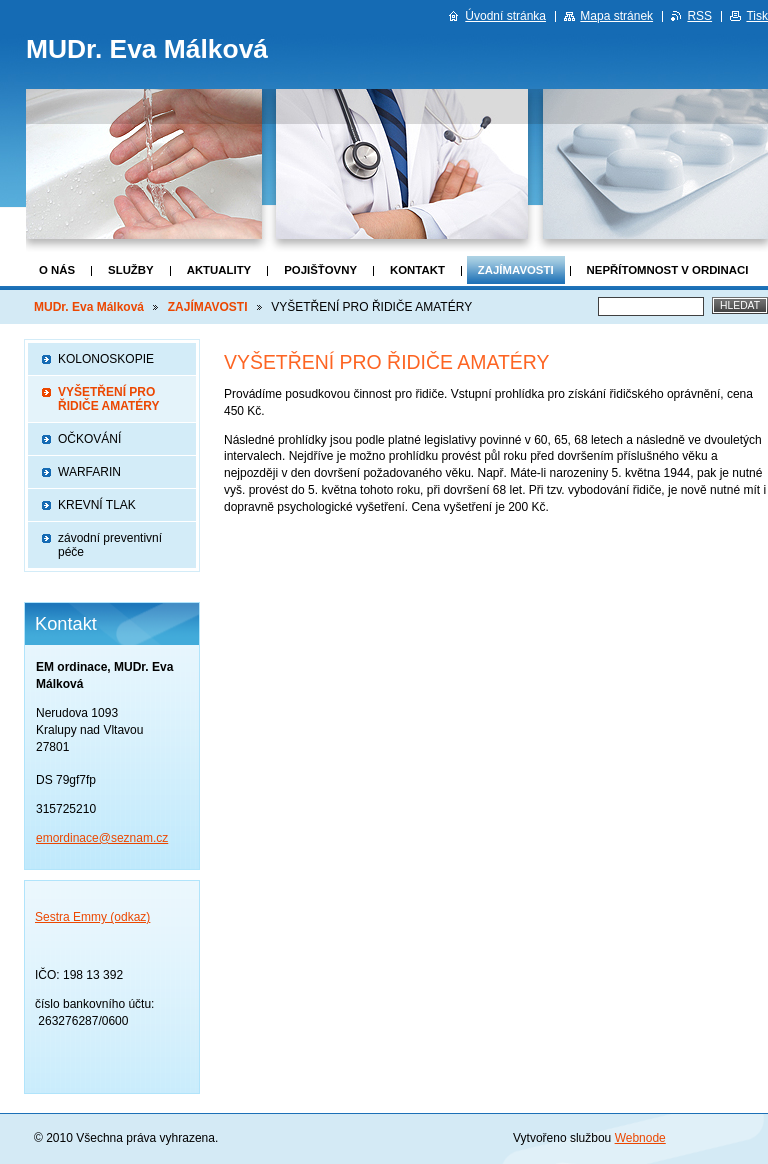 The image size is (768, 1164). I want to click on nepřítomnost v ordinaci, so click(668, 270).